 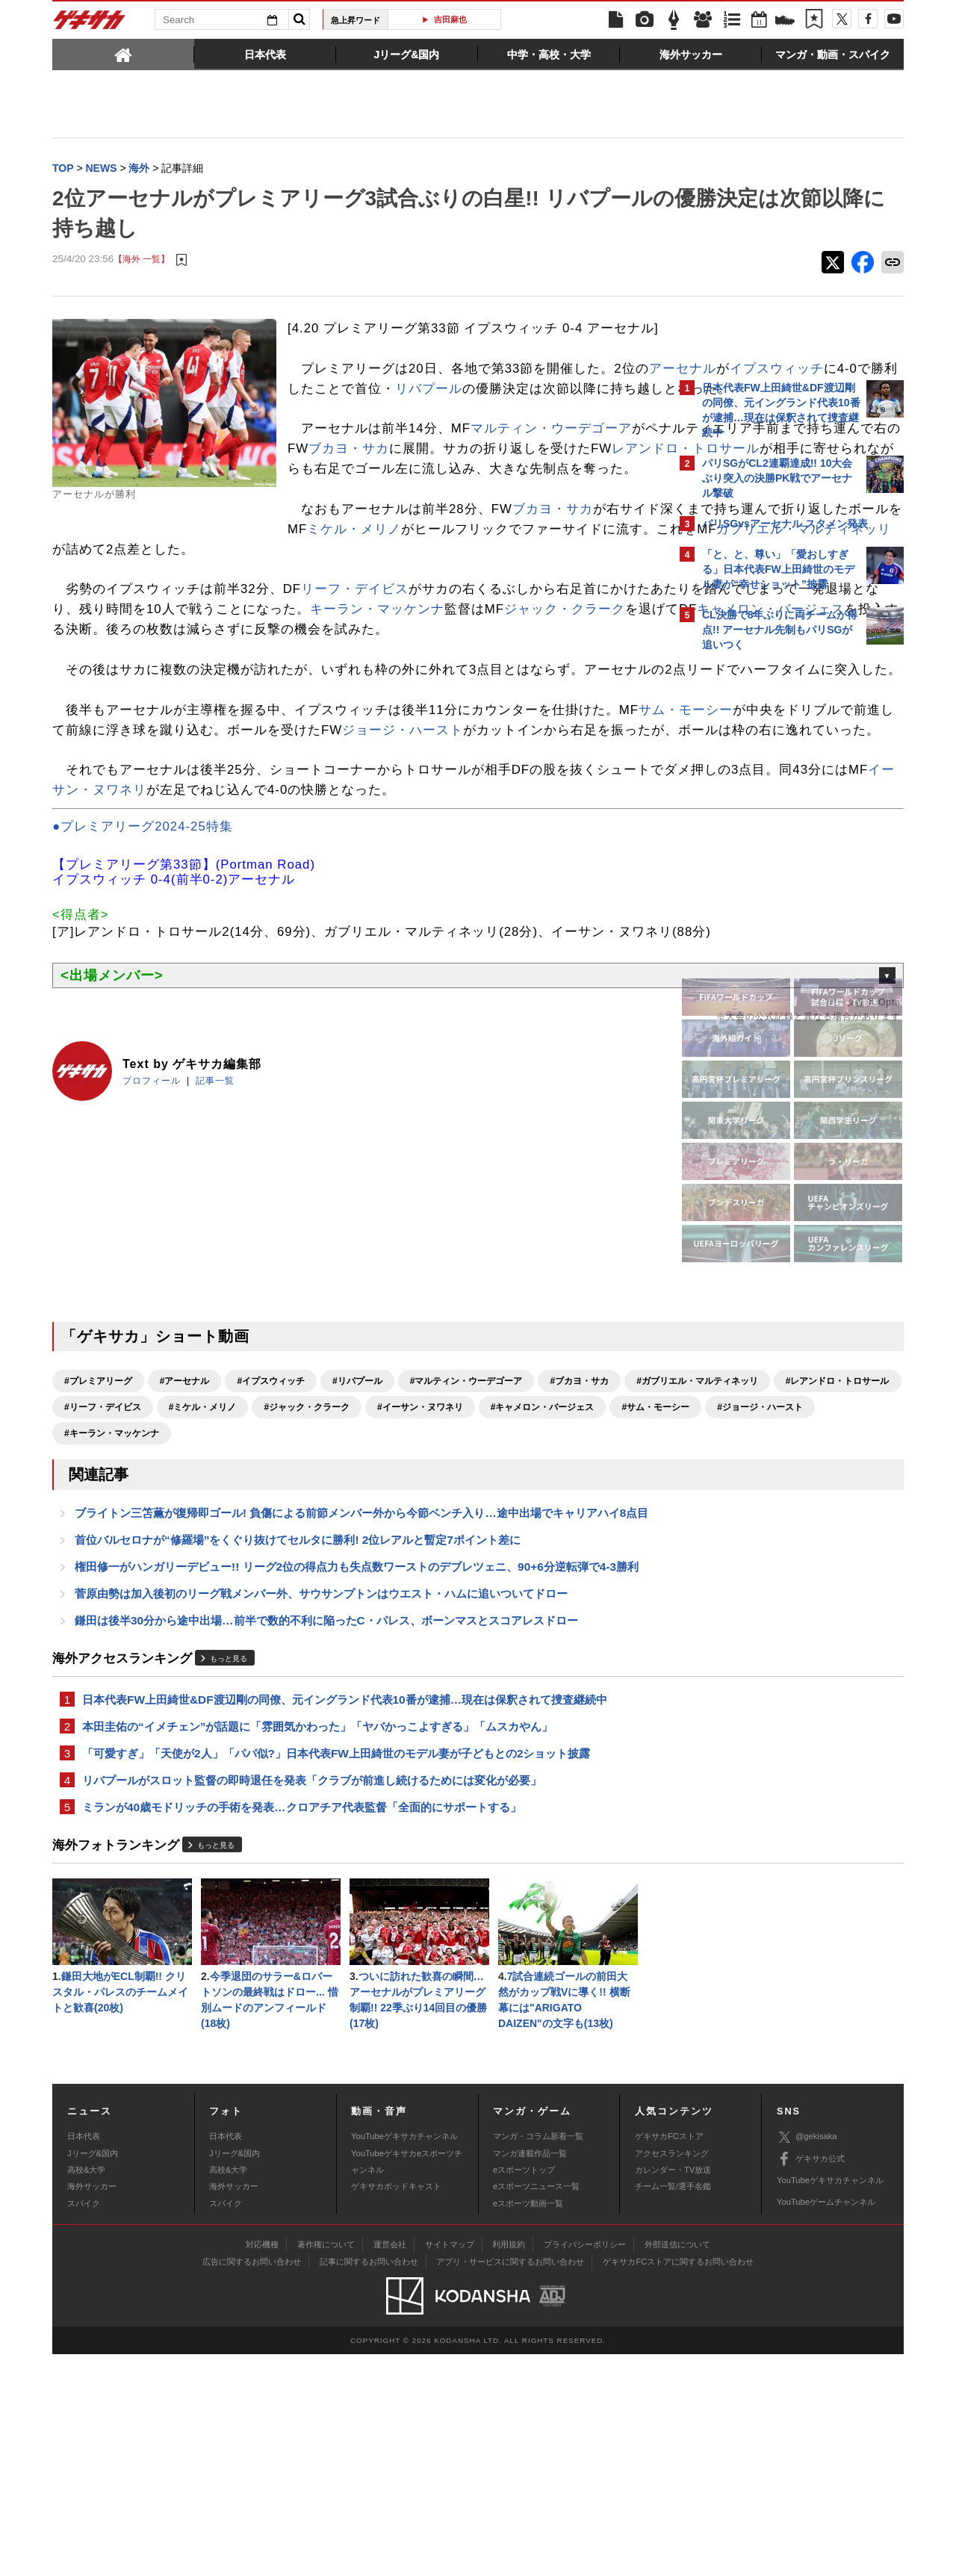 I want to click on ゲキサカFCストアに関するお問い合わせ, so click(x=678, y=2482).